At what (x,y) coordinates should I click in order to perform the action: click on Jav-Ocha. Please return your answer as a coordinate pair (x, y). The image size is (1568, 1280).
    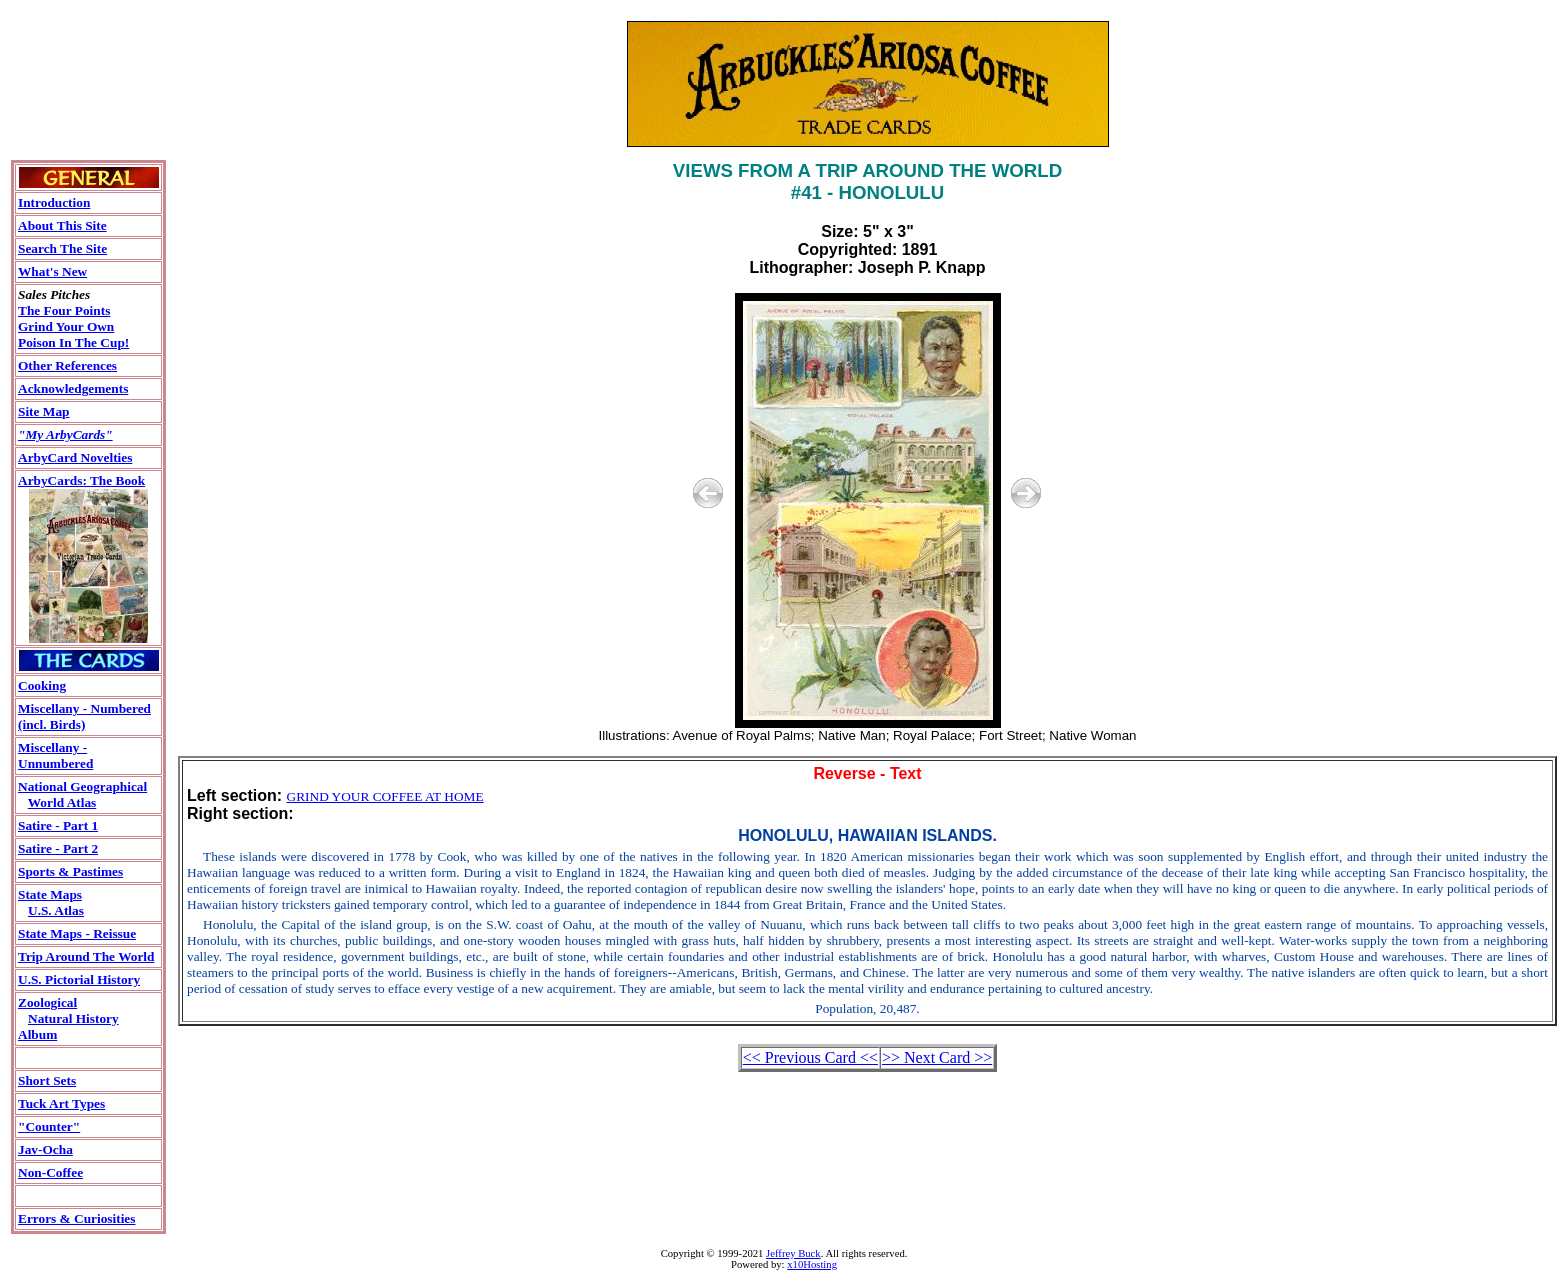
    Looking at the image, I should click on (45, 1149).